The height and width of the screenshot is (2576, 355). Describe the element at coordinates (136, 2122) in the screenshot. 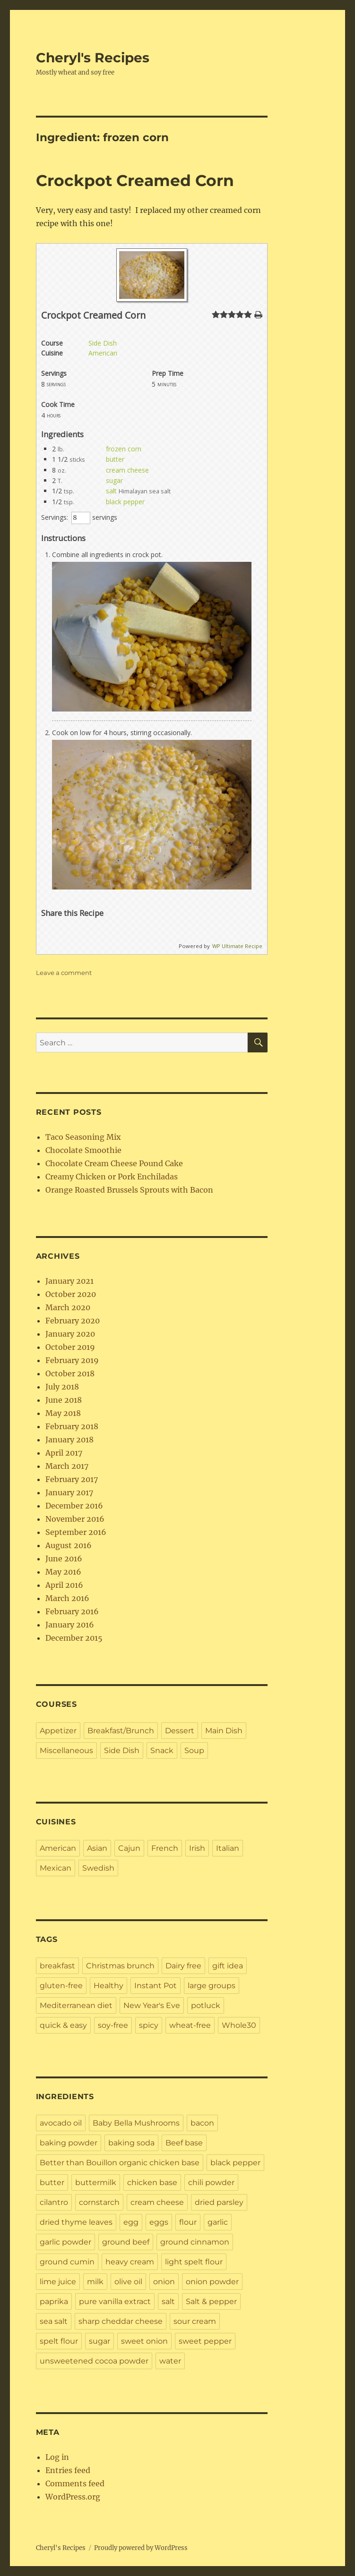

I see `Baby Bella Mushrooms` at that location.